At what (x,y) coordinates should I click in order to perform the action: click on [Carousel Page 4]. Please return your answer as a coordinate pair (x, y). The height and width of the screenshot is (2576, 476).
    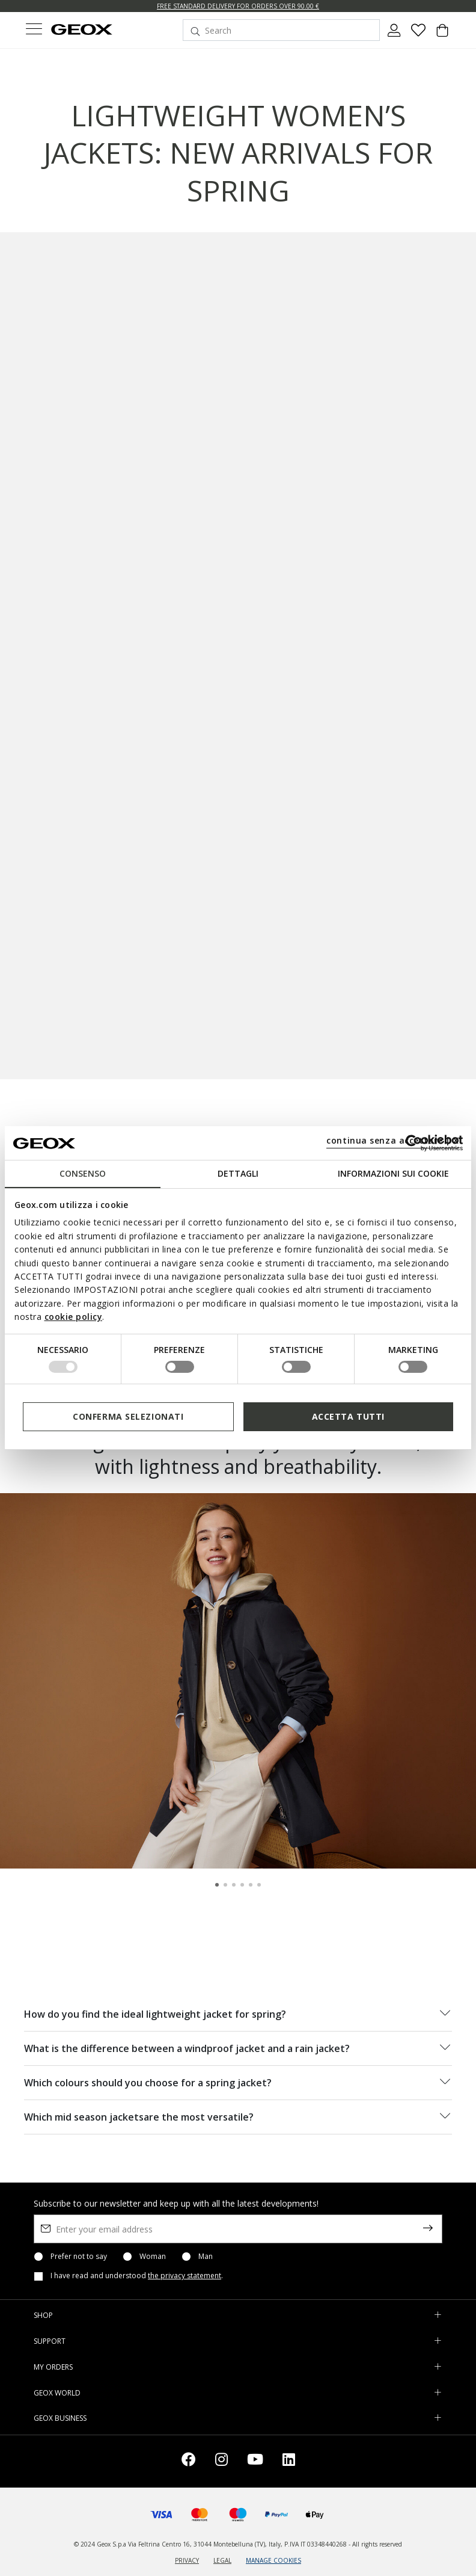
    Looking at the image, I should click on (242, 1885).